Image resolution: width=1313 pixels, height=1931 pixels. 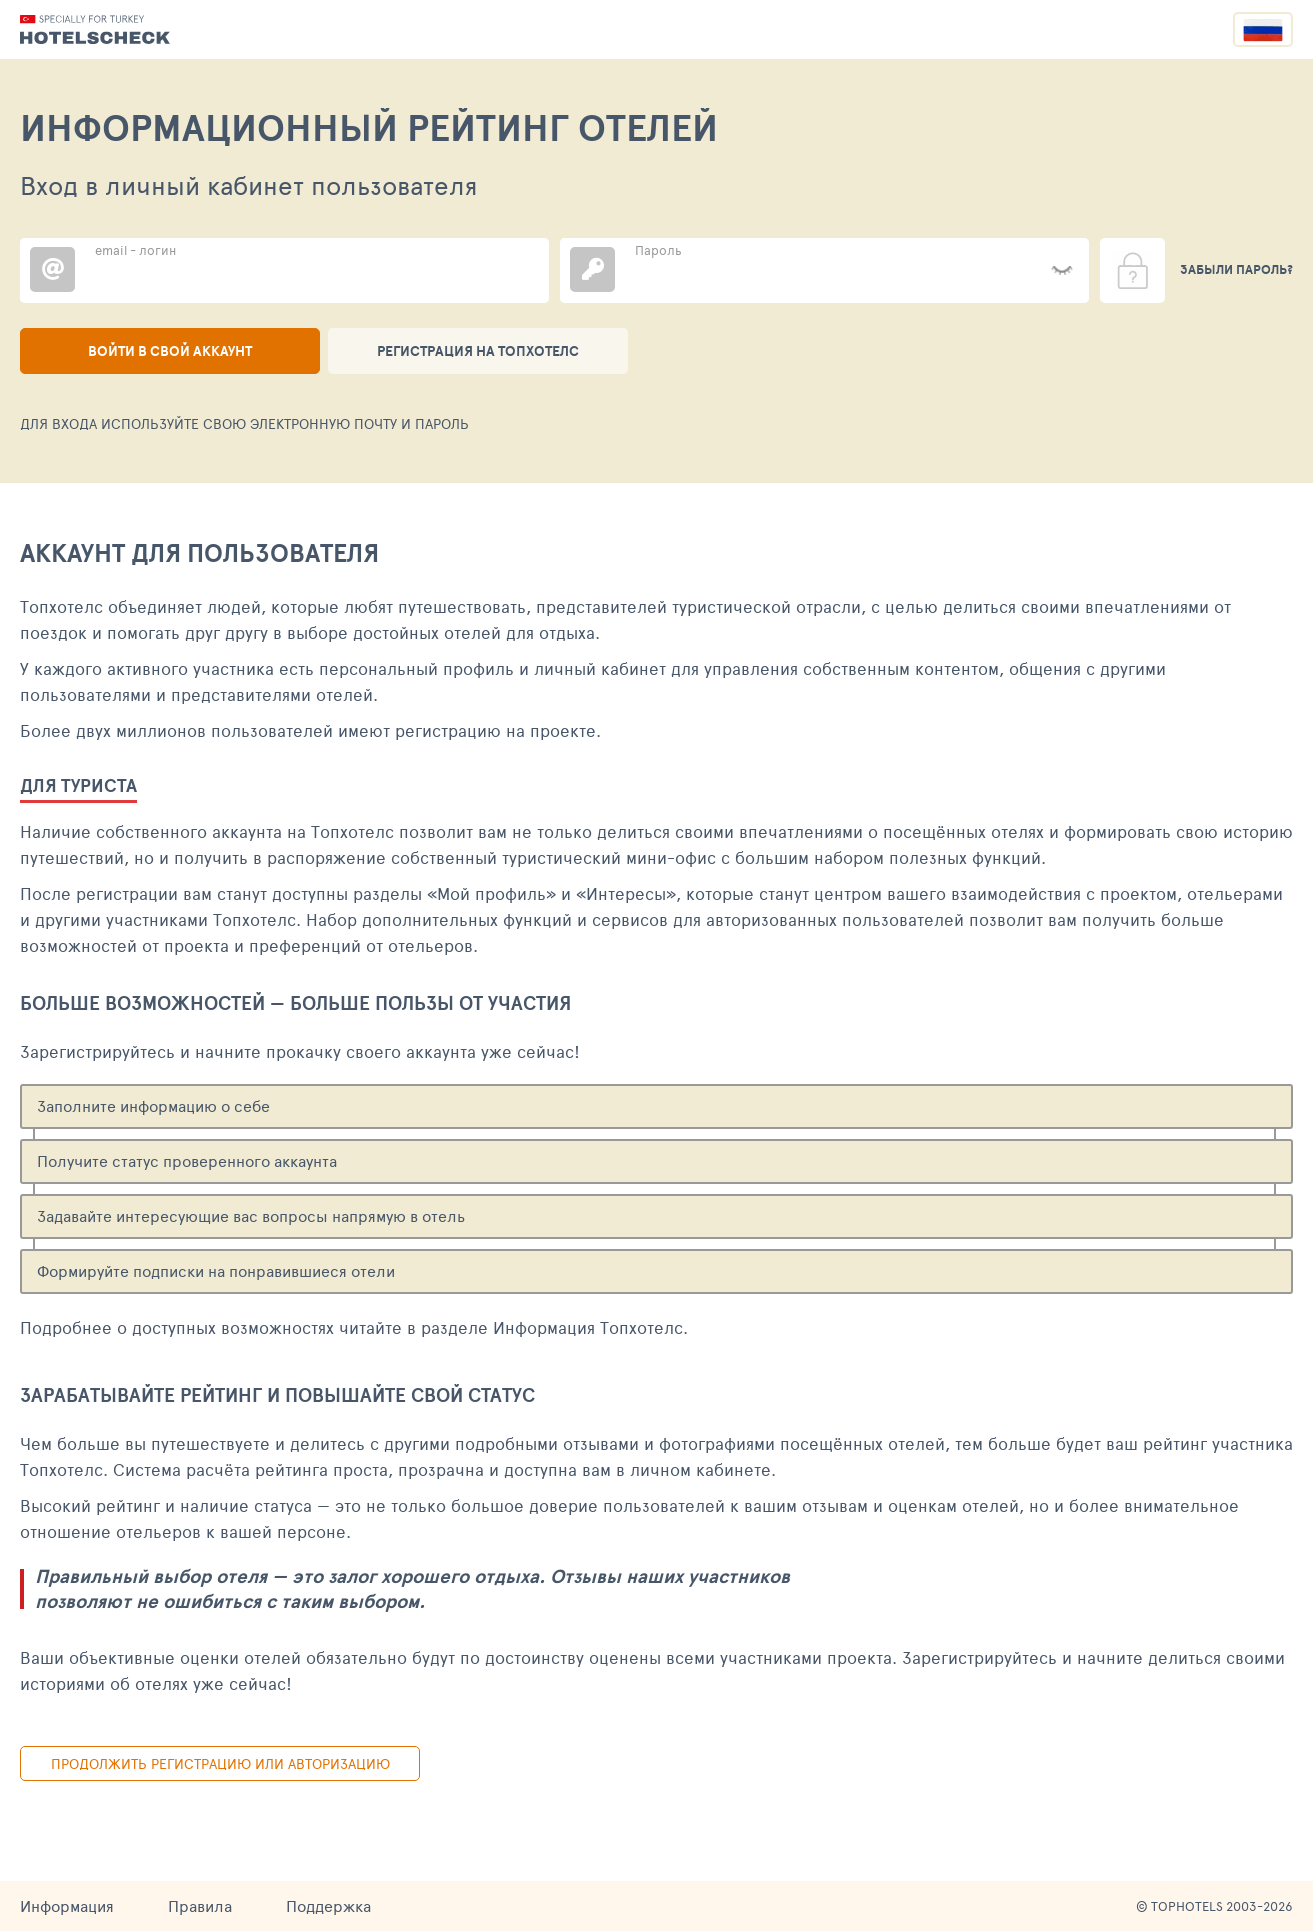 I want to click on Поддержка, so click(x=328, y=1905).